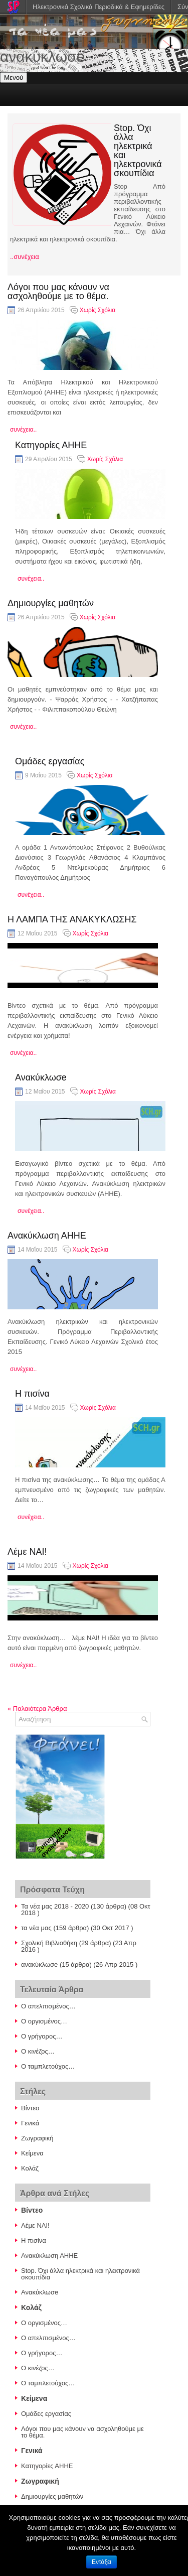 This screenshot has width=188, height=2576. Describe the element at coordinates (32, 1394) in the screenshot. I see `Η πισίνα` at that location.